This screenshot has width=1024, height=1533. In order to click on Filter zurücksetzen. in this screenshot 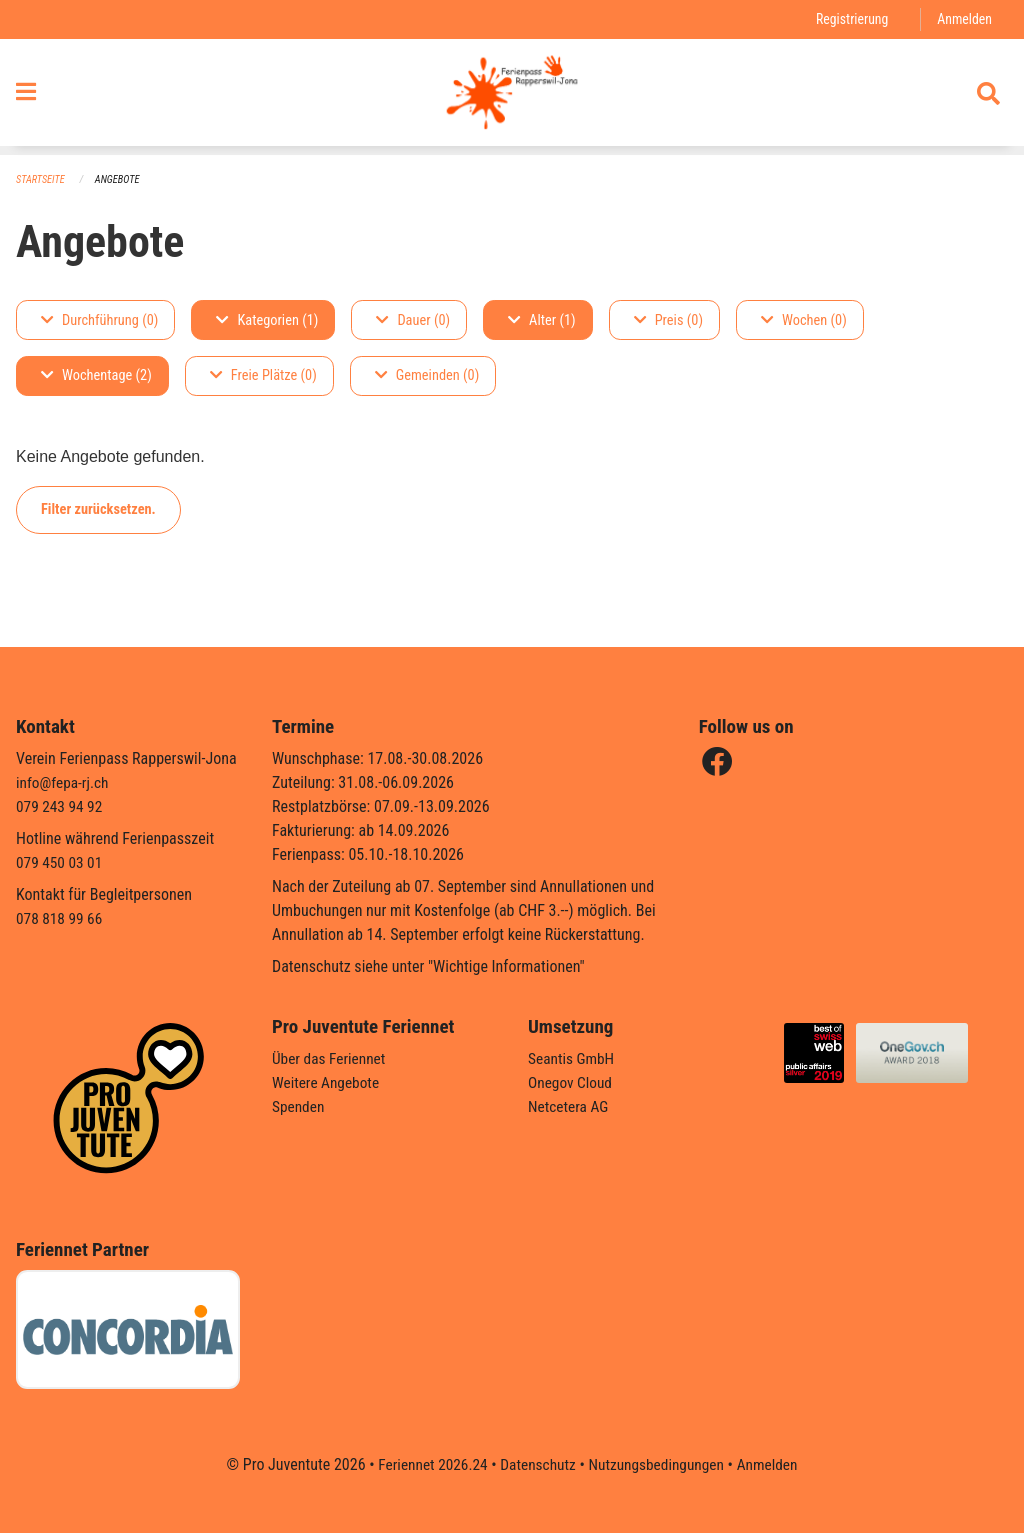, I will do `click(98, 509)`.